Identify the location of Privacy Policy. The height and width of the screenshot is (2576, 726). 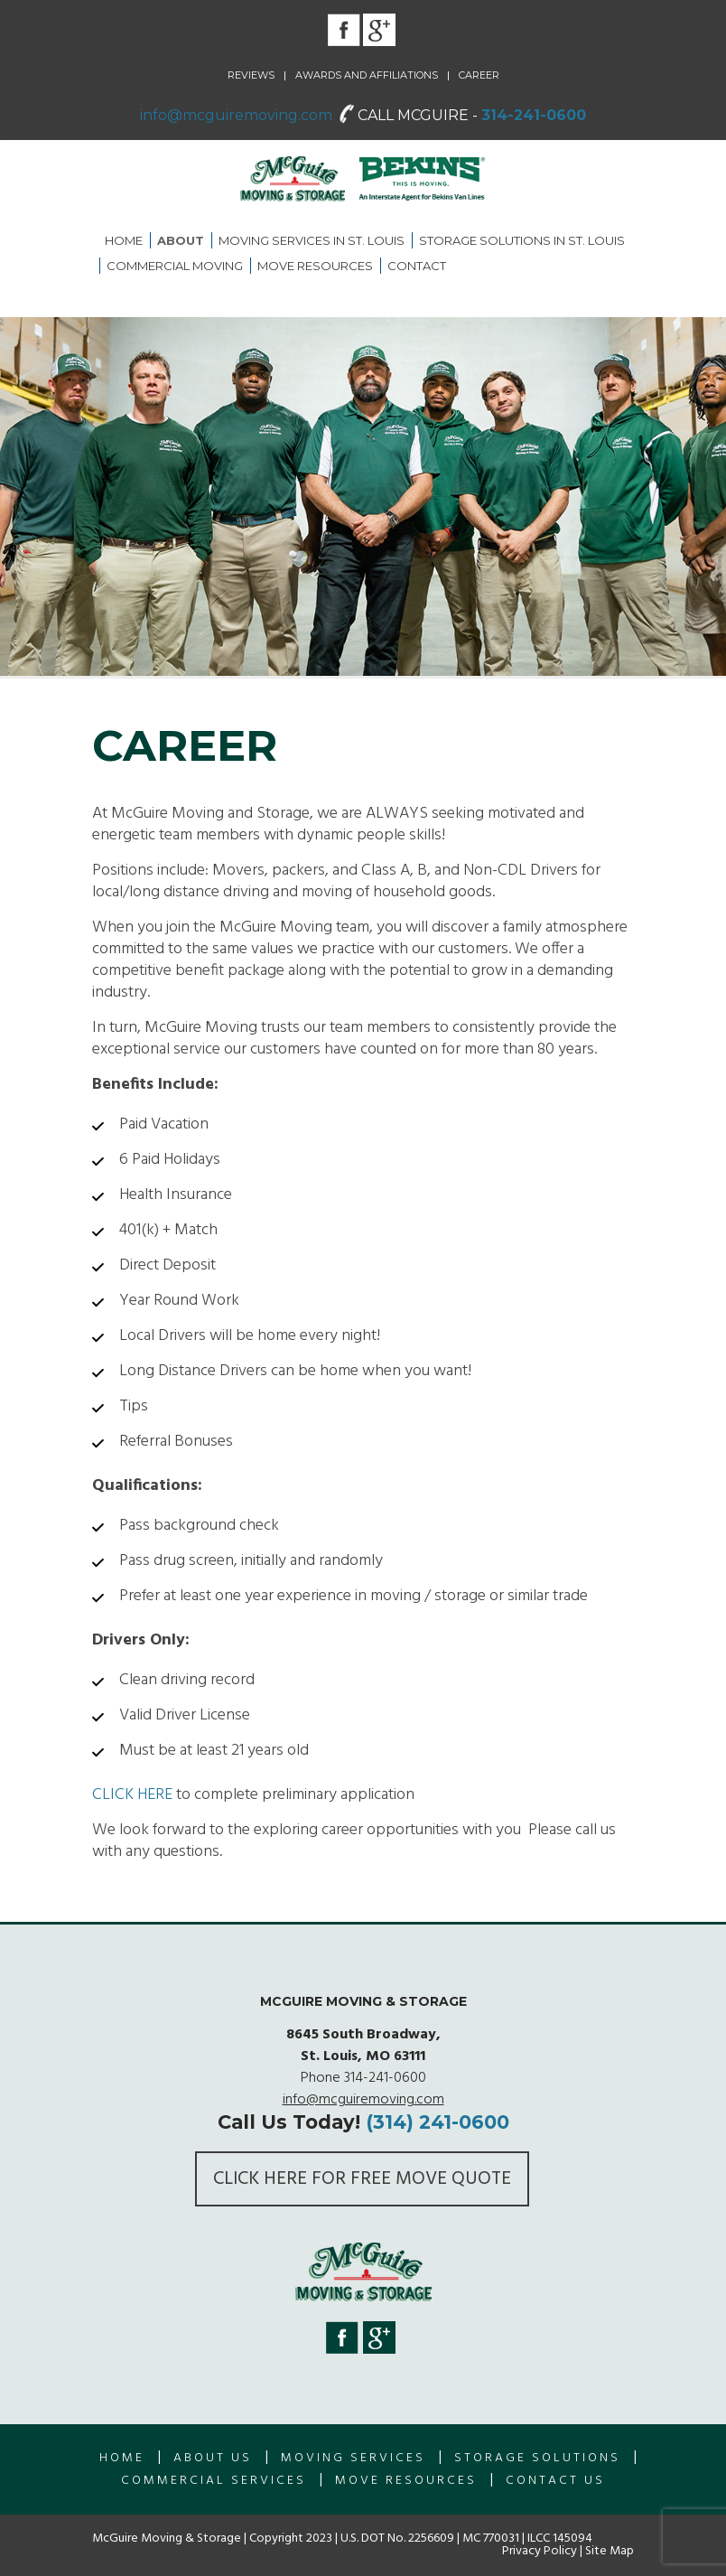
(539, 2551).